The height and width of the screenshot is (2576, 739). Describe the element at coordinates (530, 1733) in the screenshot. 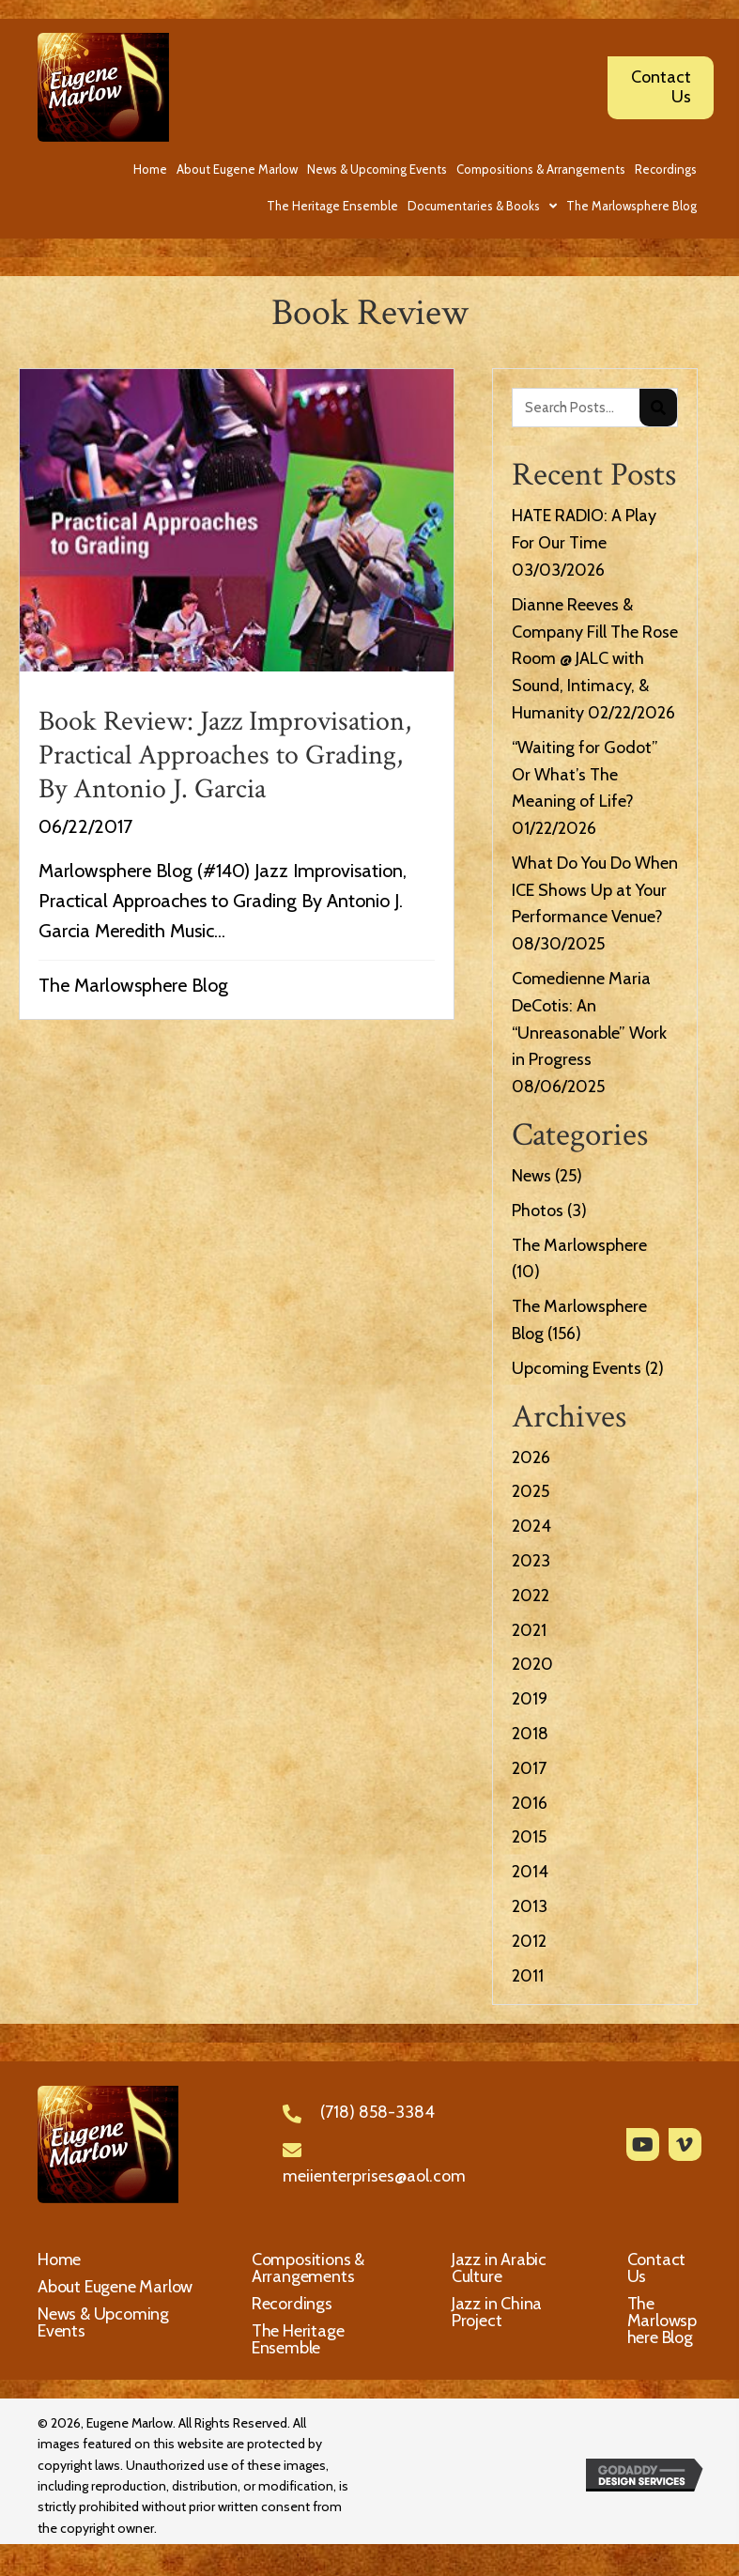

I see `2018` at that location.